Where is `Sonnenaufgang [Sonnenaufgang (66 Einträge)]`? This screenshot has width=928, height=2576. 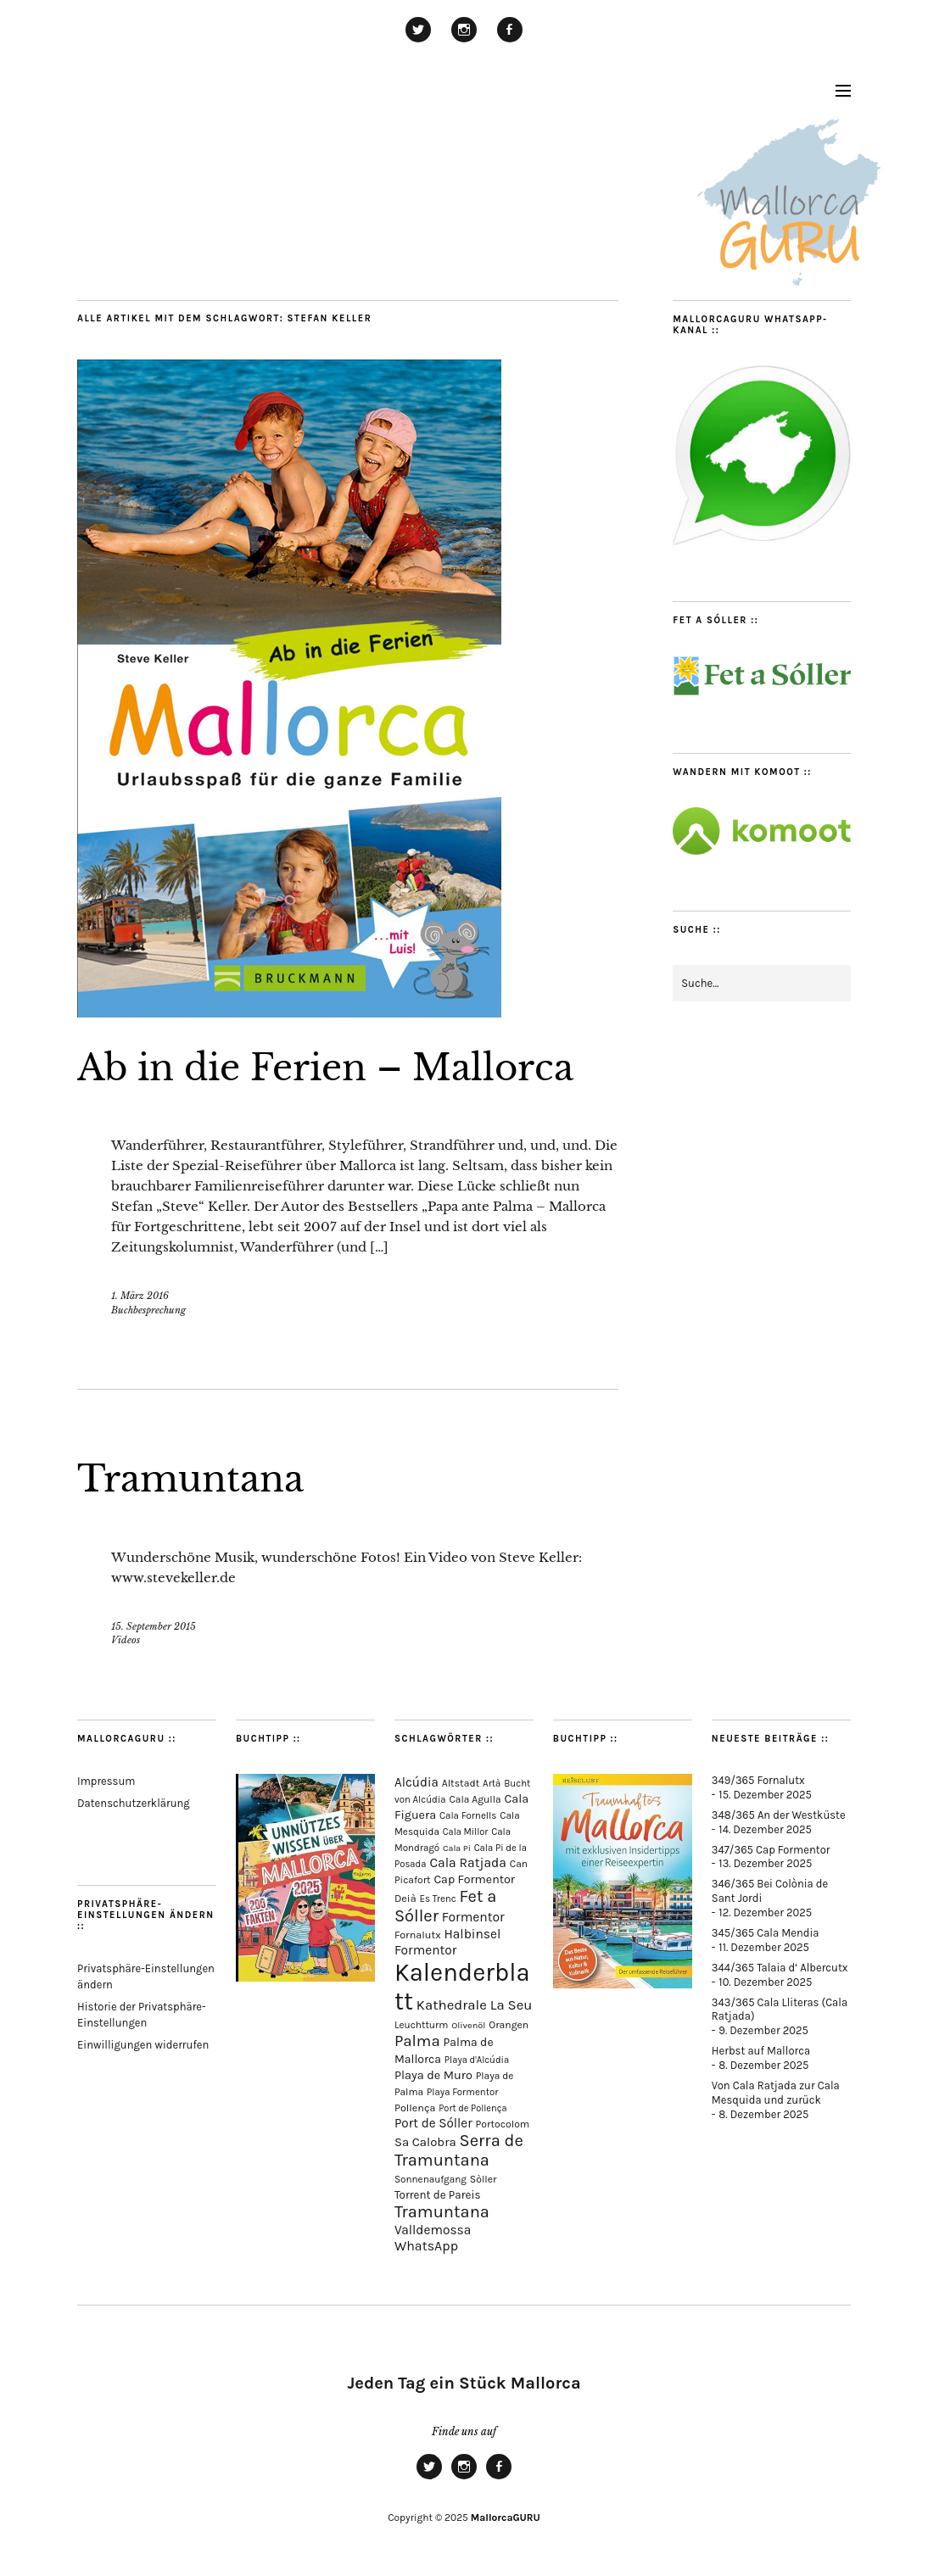
Sonnenaufgang [Sonnenaufgang (66 Einträge)] is located at coordinates (430, 2179).